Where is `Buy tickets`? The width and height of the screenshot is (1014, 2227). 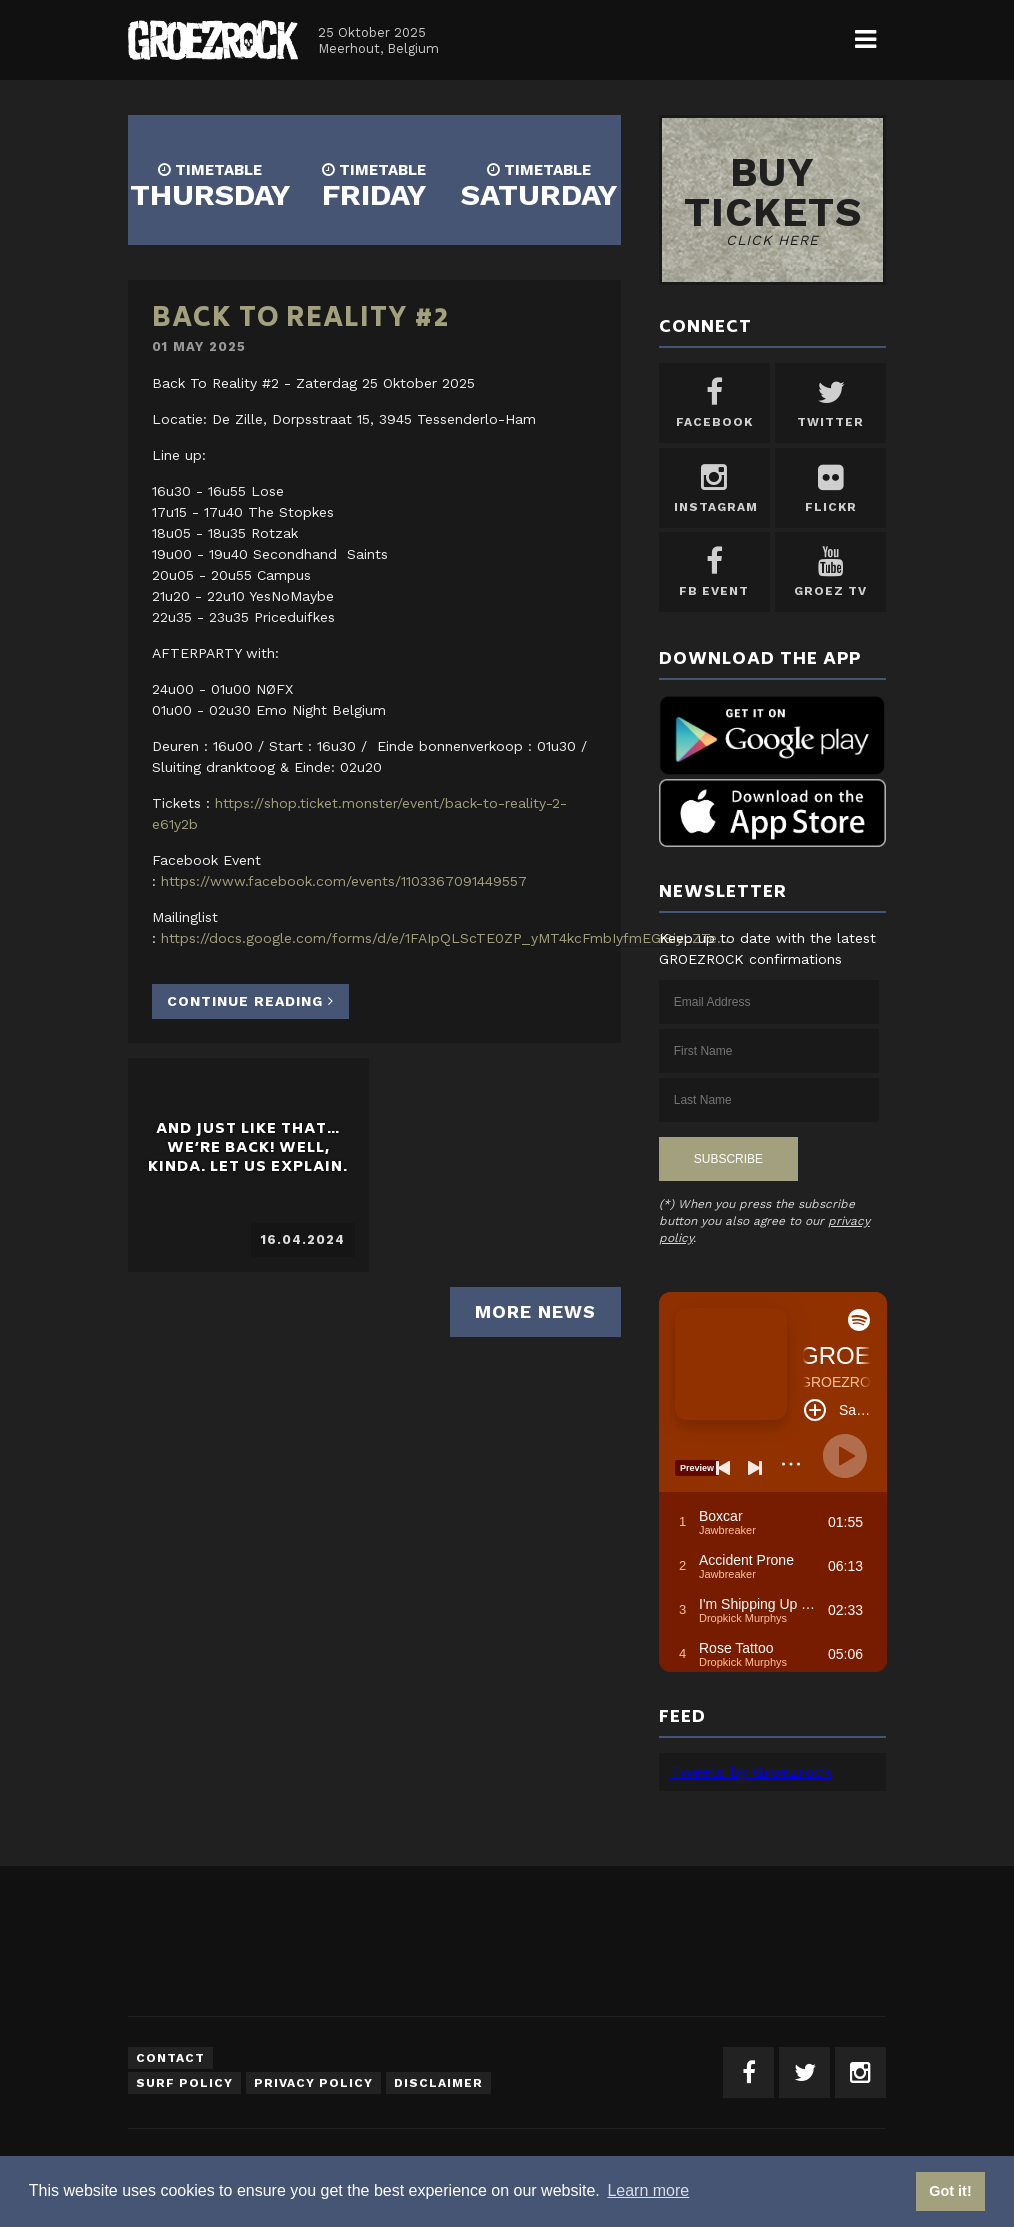
Buy tickets is located at coordinates (773, 198).